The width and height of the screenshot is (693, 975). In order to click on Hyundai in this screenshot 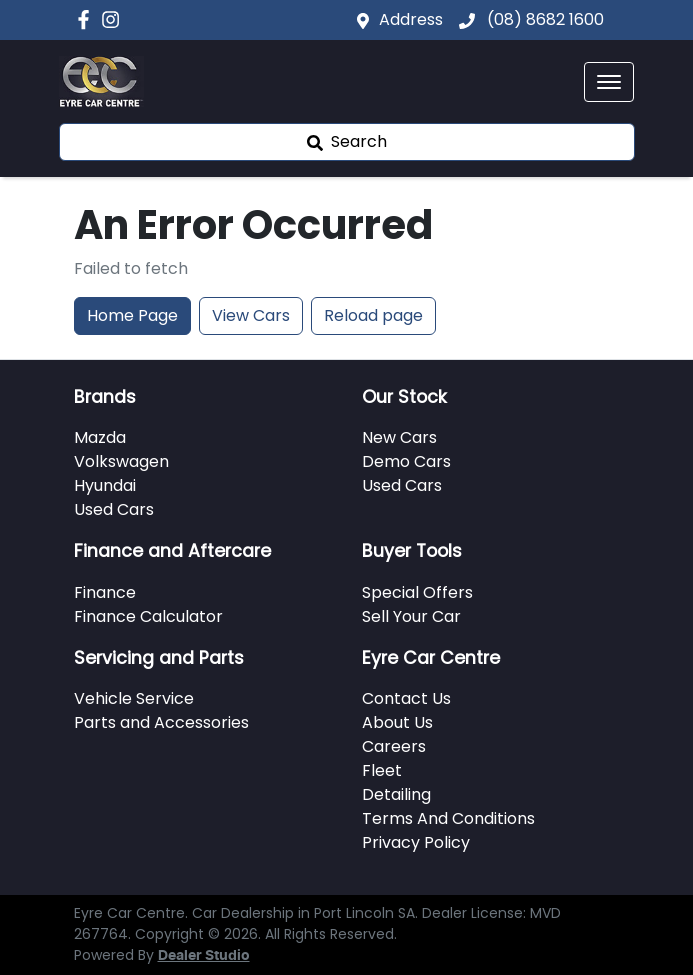, I will do `click(105, 485)`.